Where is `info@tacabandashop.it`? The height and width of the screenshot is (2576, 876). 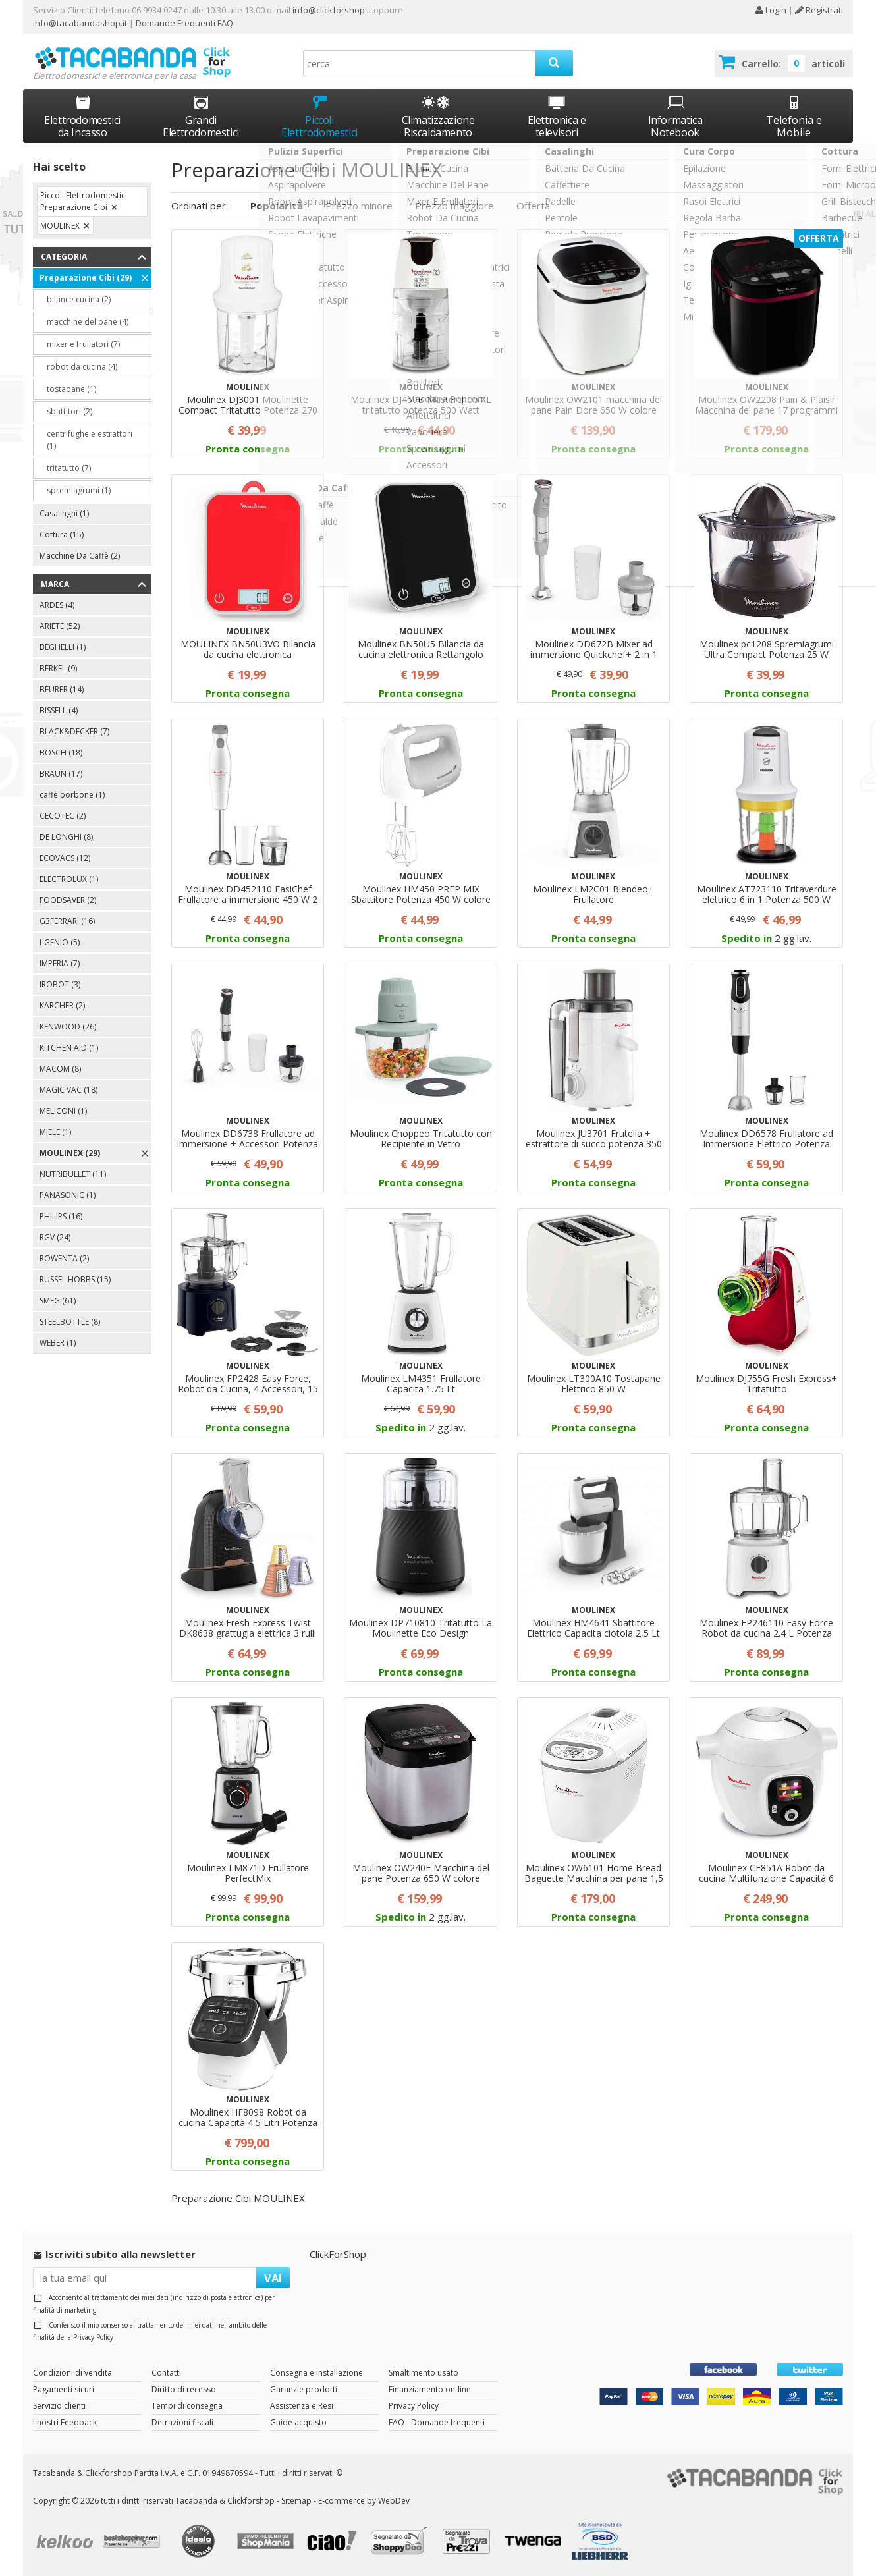
info@tacabandashop.it is located at coordinates (80, 23).